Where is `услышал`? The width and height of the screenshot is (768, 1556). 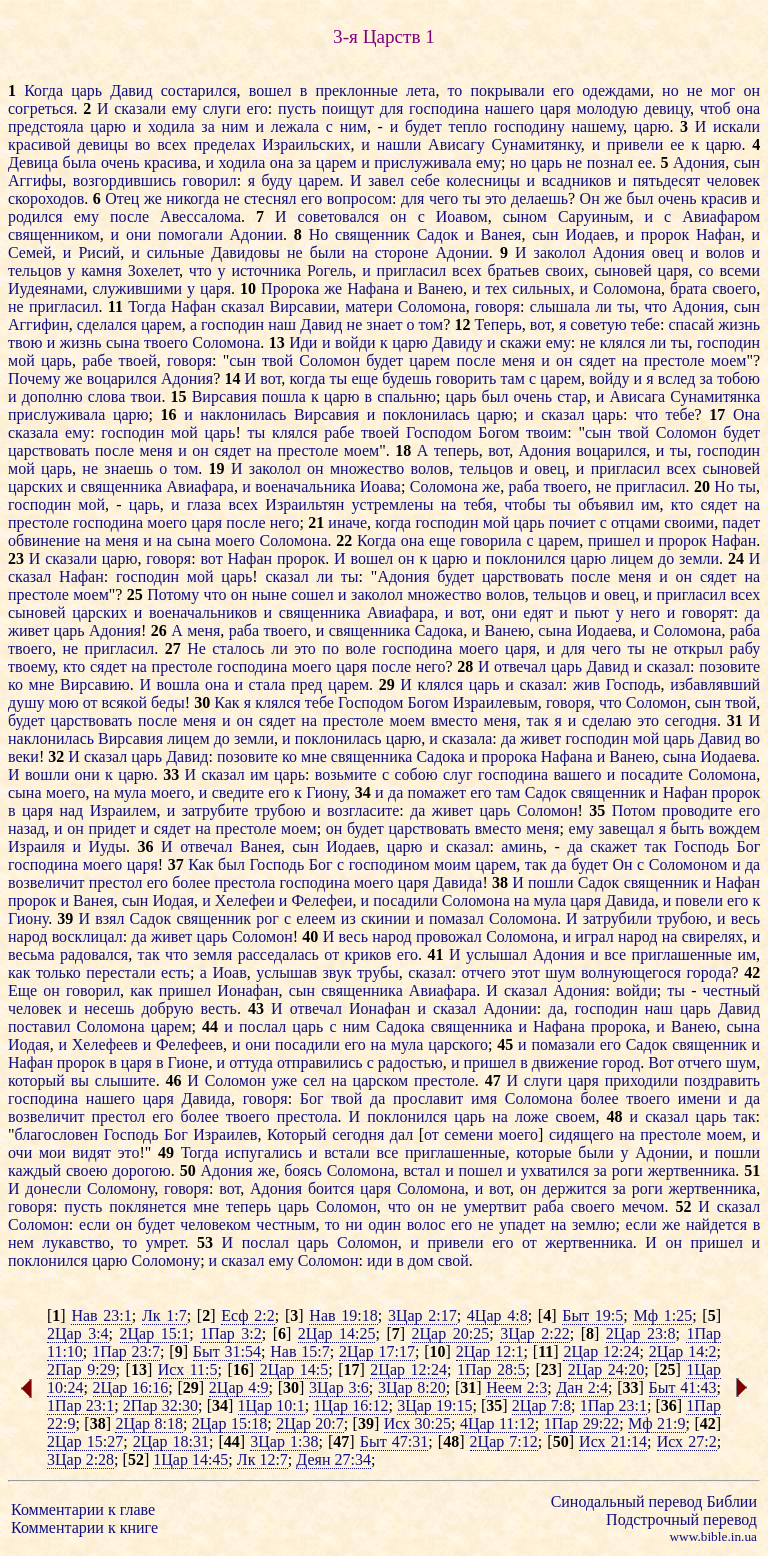
услышал is located at coordinates (496, 954).